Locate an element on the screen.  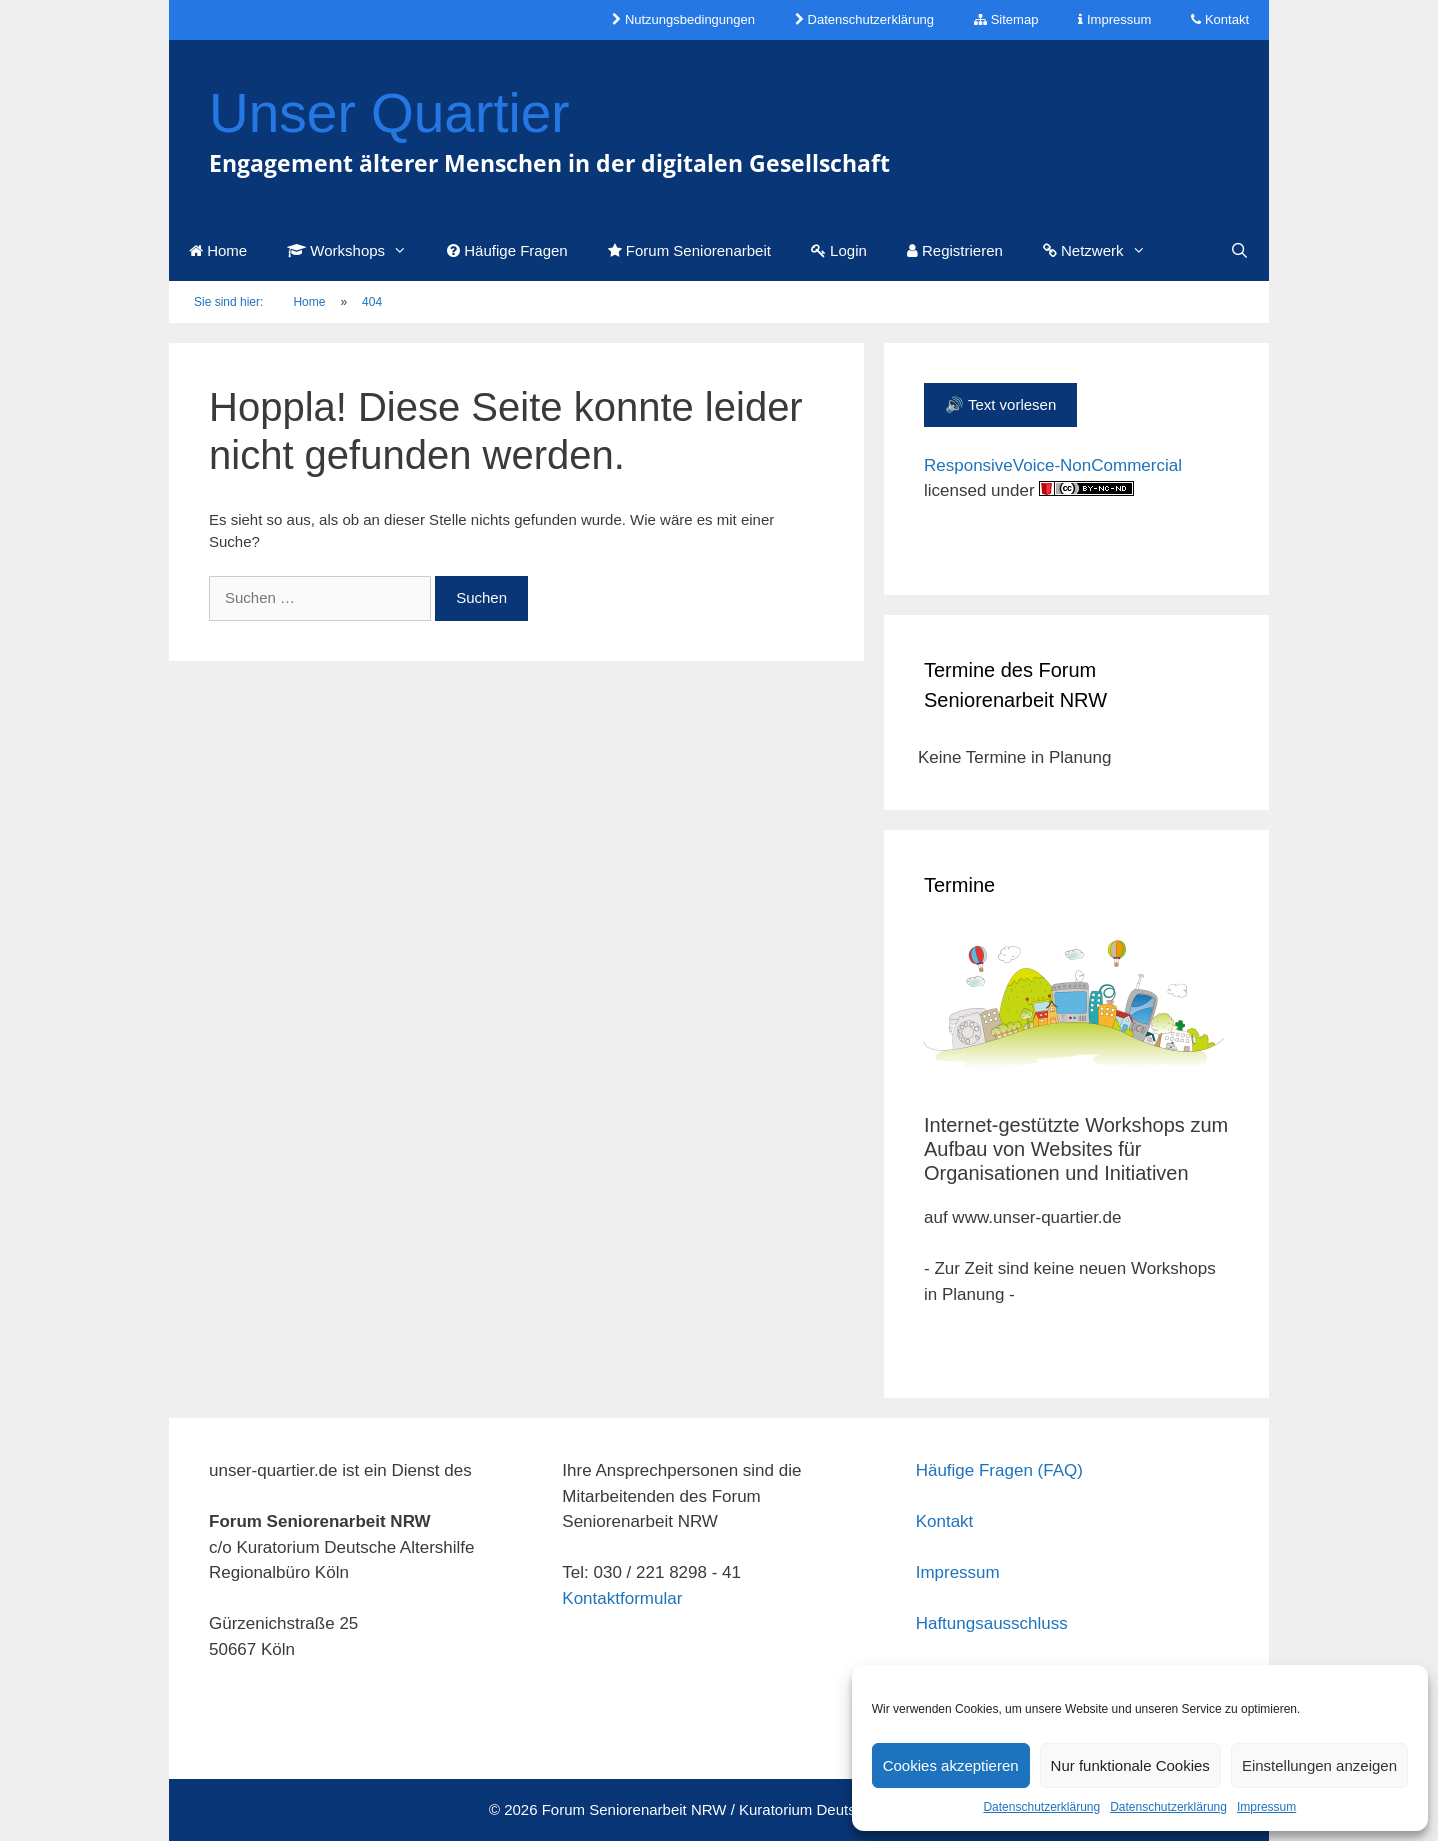
Registrieren is located at coordinates (955, 250).